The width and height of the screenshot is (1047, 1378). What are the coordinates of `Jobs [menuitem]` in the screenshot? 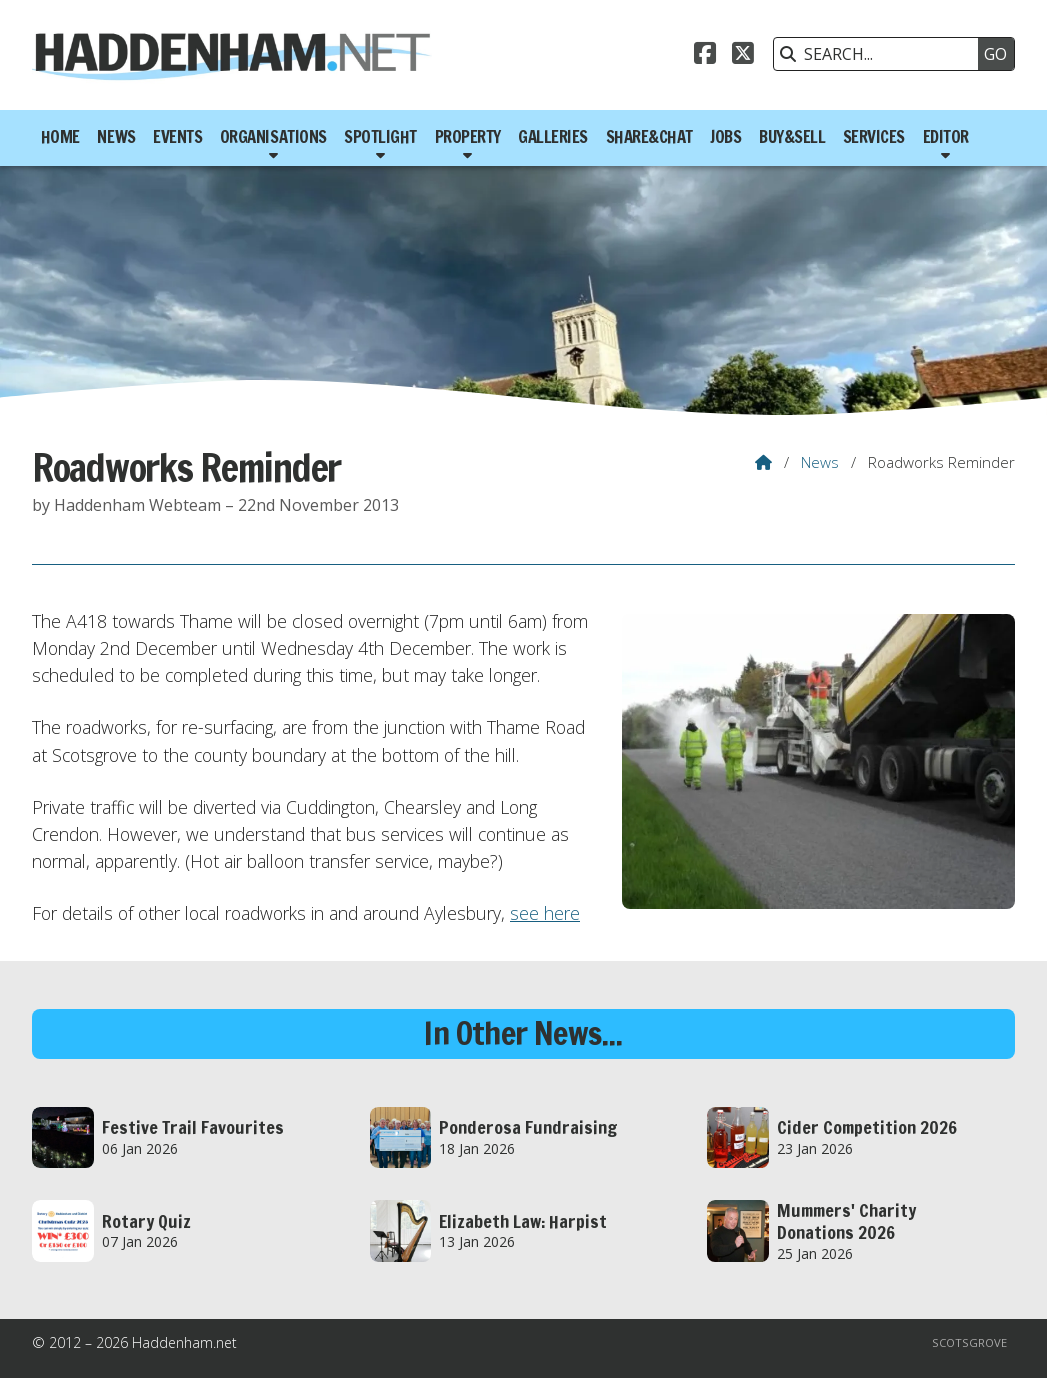 It's located at (725, 137).